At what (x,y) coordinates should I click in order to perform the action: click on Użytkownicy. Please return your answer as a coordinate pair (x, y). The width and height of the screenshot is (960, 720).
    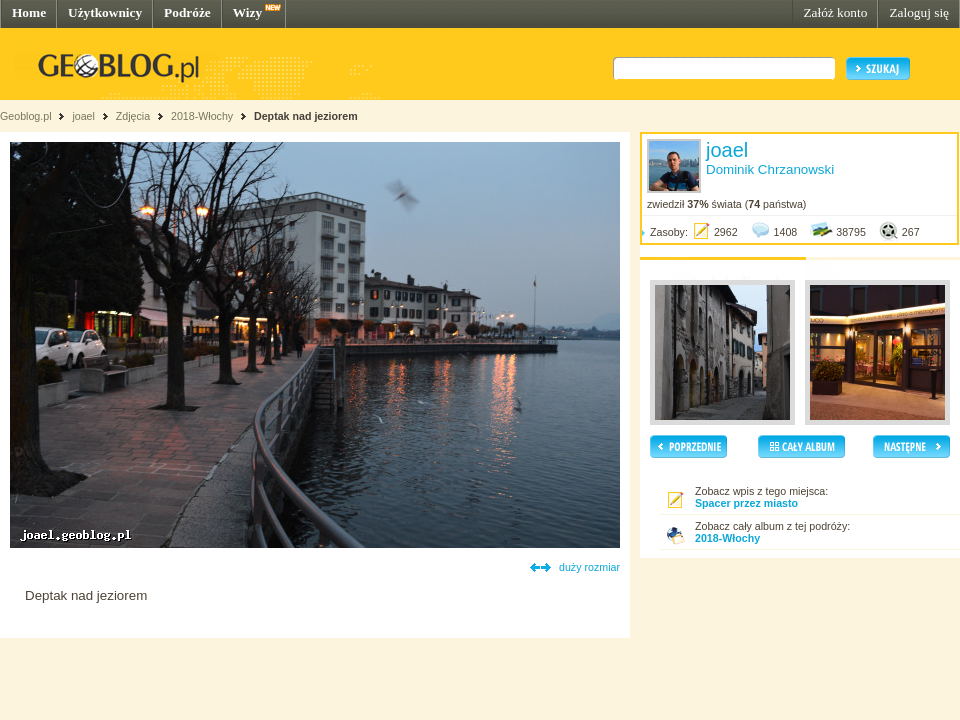
    Looking at the image, I should click on (105, 12).